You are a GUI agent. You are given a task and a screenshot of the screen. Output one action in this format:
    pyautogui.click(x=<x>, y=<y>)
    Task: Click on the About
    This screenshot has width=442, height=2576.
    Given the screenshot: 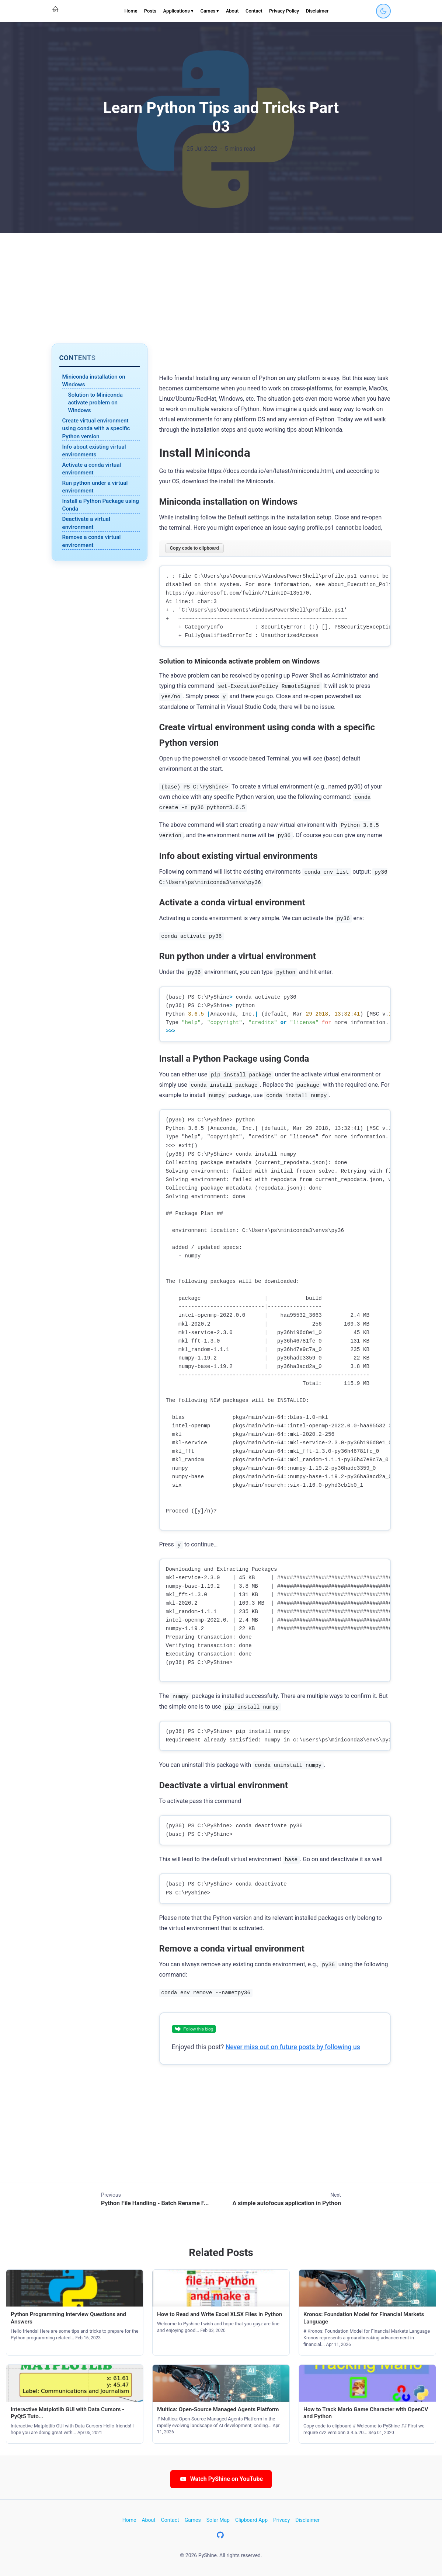 What is the action you would take?
    pyautogui.click(x=232, y=11)
    